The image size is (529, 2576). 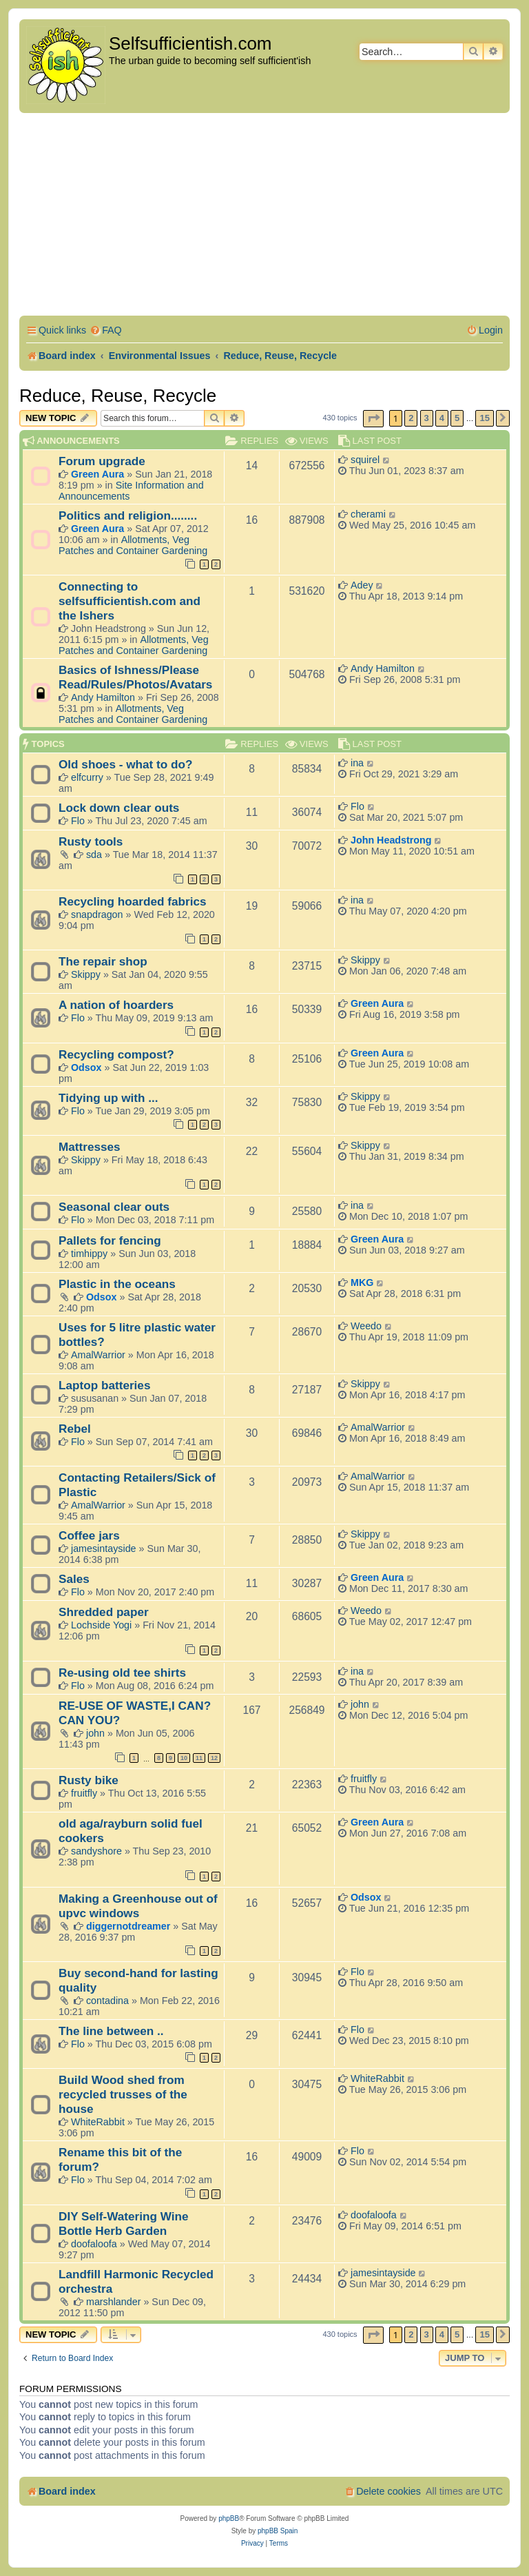 What do you see at coordinates (484, 418) in the screenshot?
I see `15 [button]` at bounding box center [484, 418].